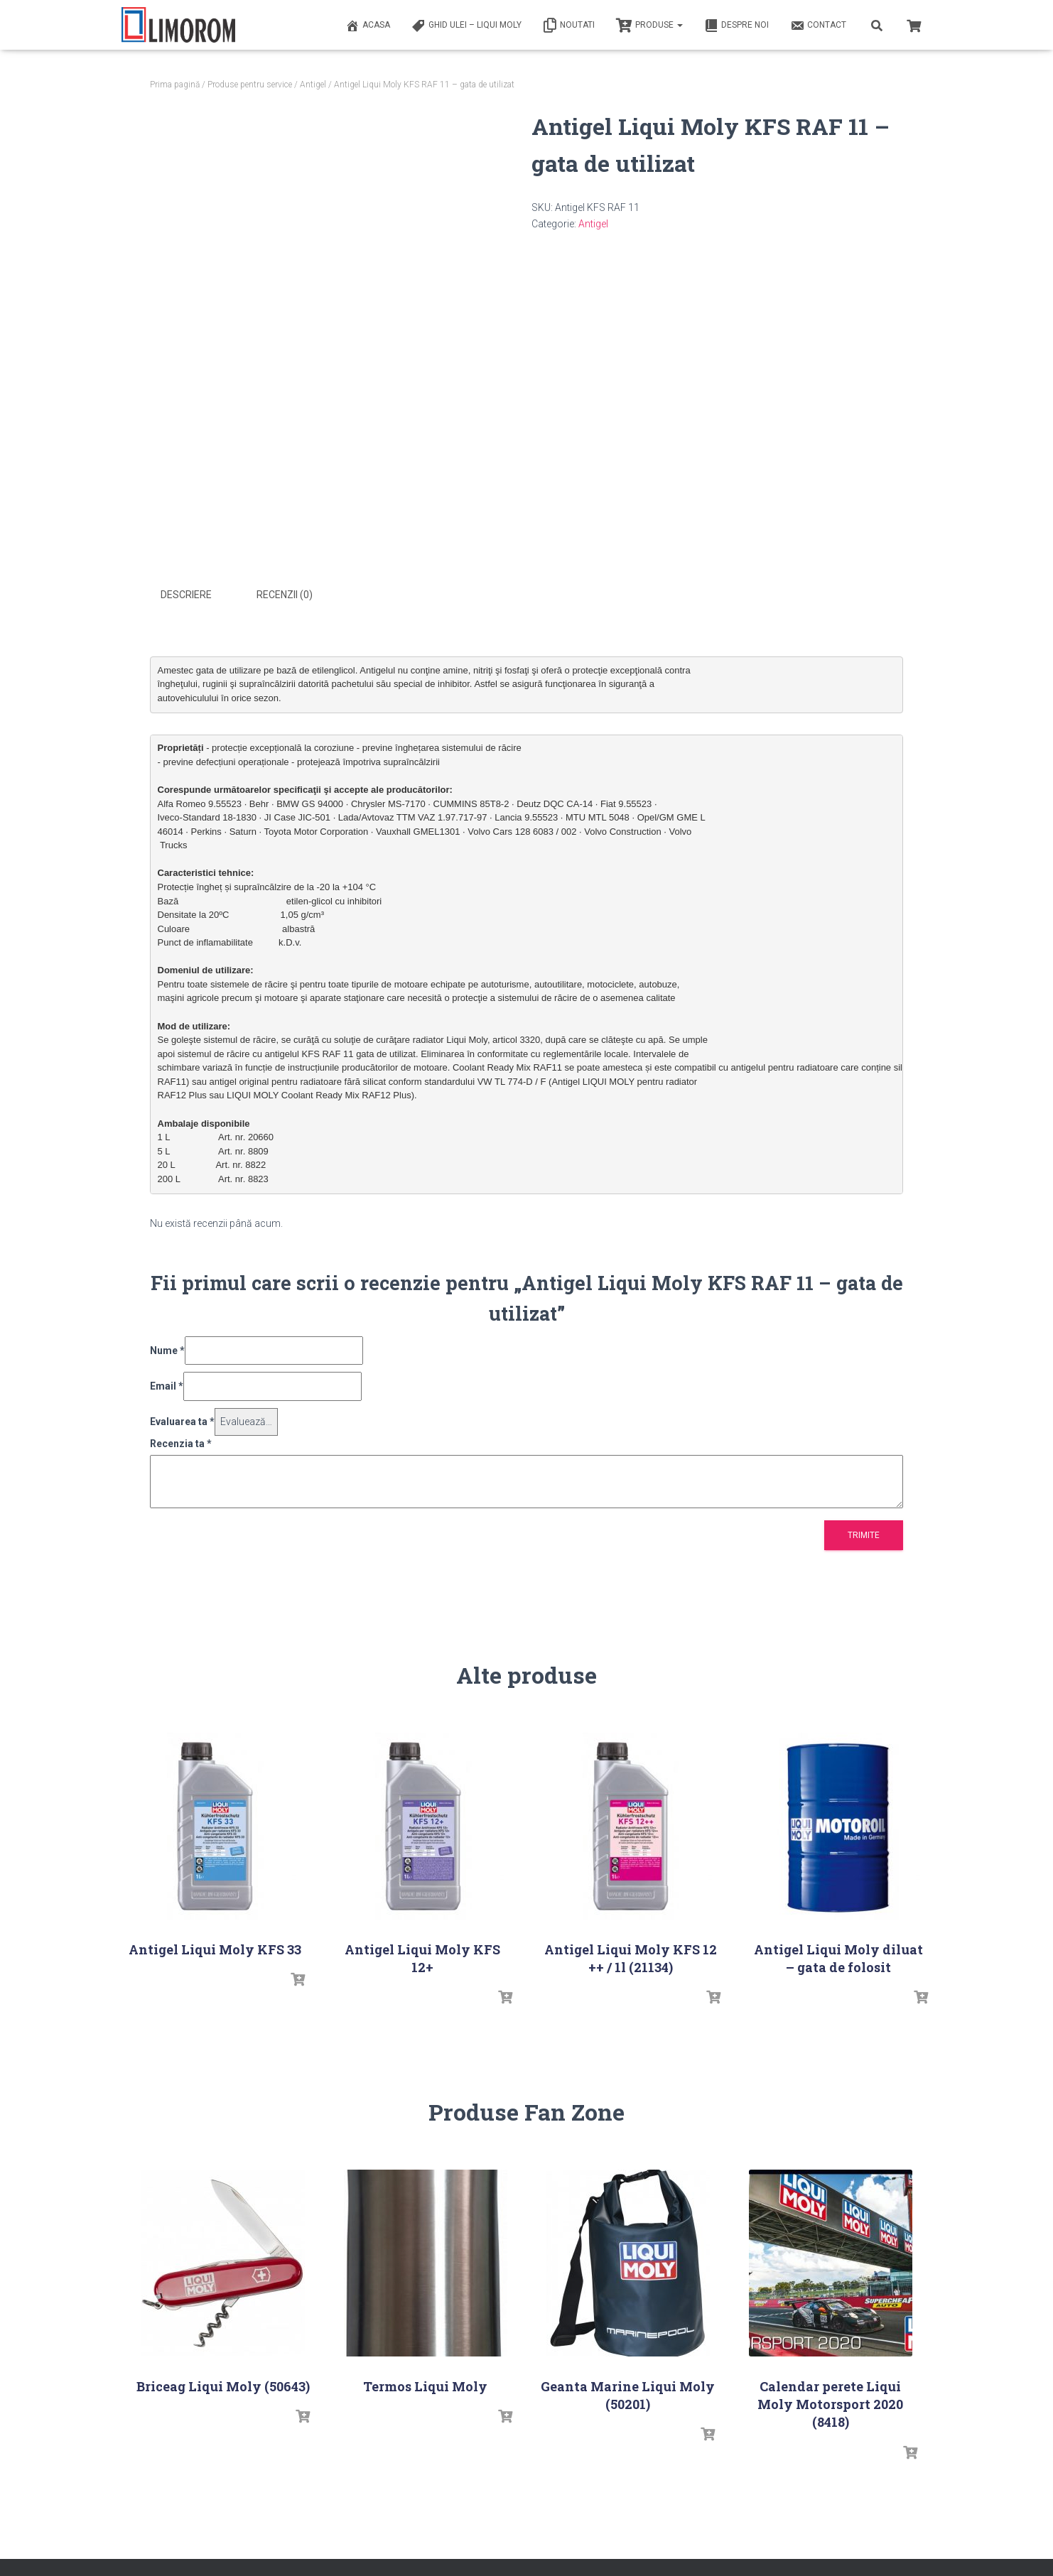 Image resolution: width=1053 pixels, height=2576 pixels. I want to click on Recenzii (0) [tab], so click(284, 594).